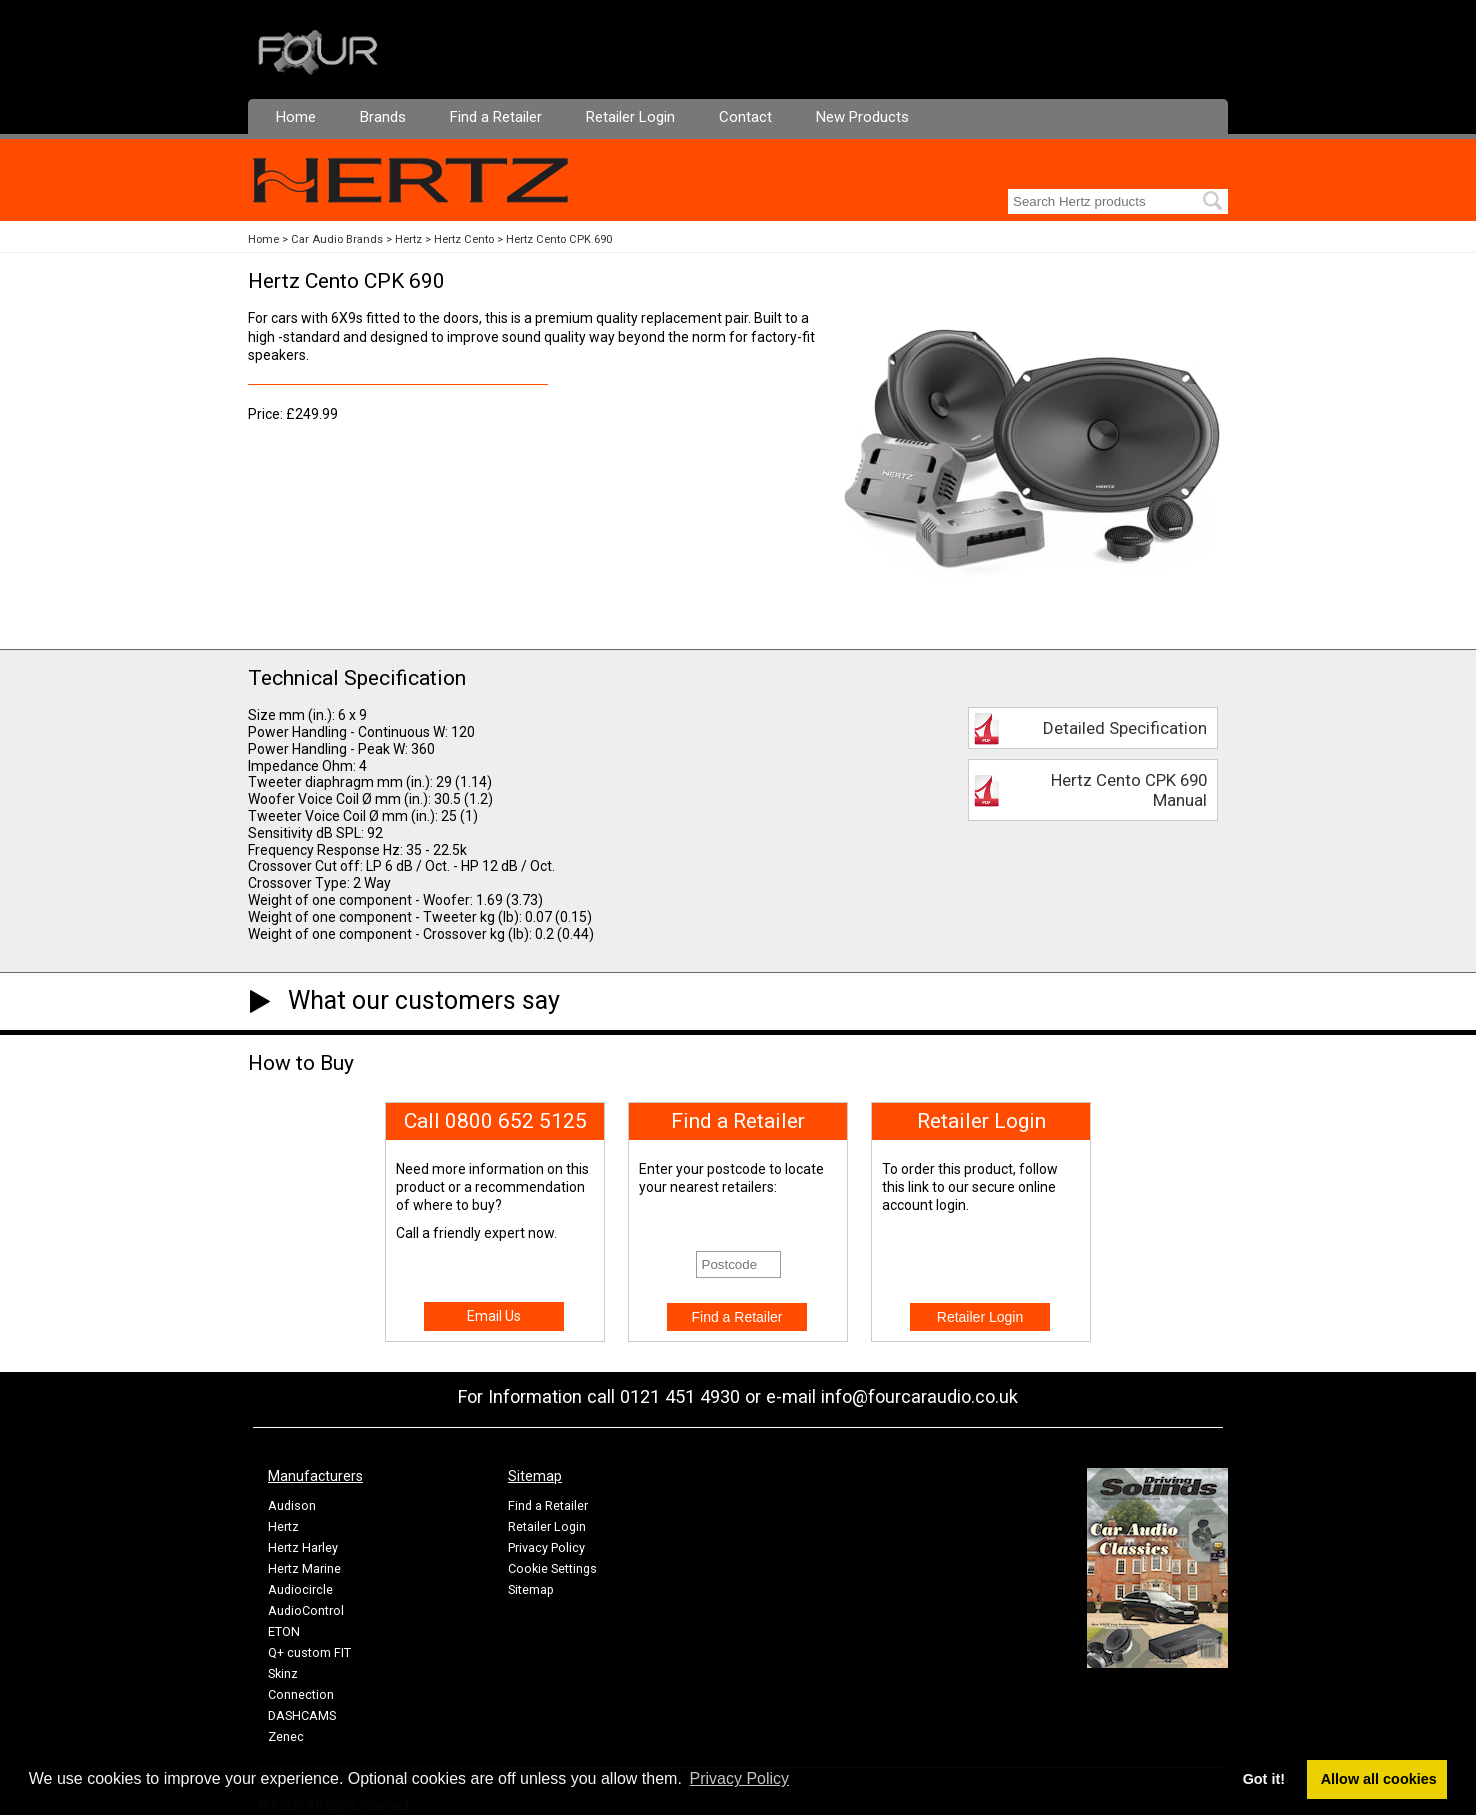 The width and height of the screenshot is (1476, 1815). I want to click on Sitemap, so click(531, 1589).